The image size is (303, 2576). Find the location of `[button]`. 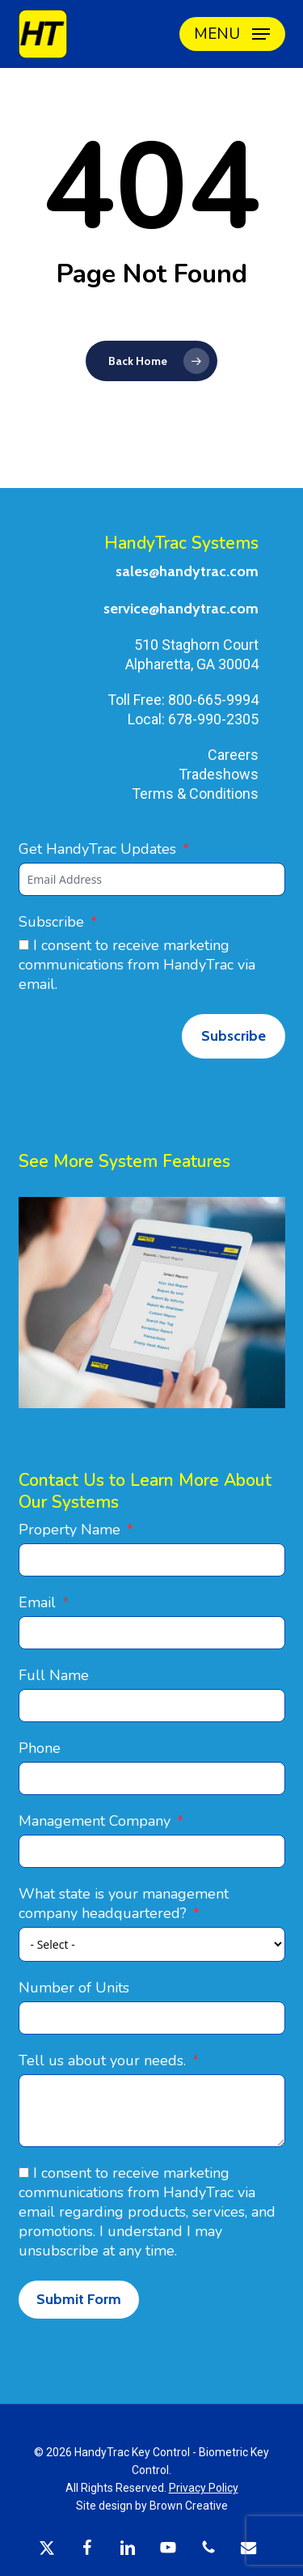

[button] is located at coordinates (231, 34).